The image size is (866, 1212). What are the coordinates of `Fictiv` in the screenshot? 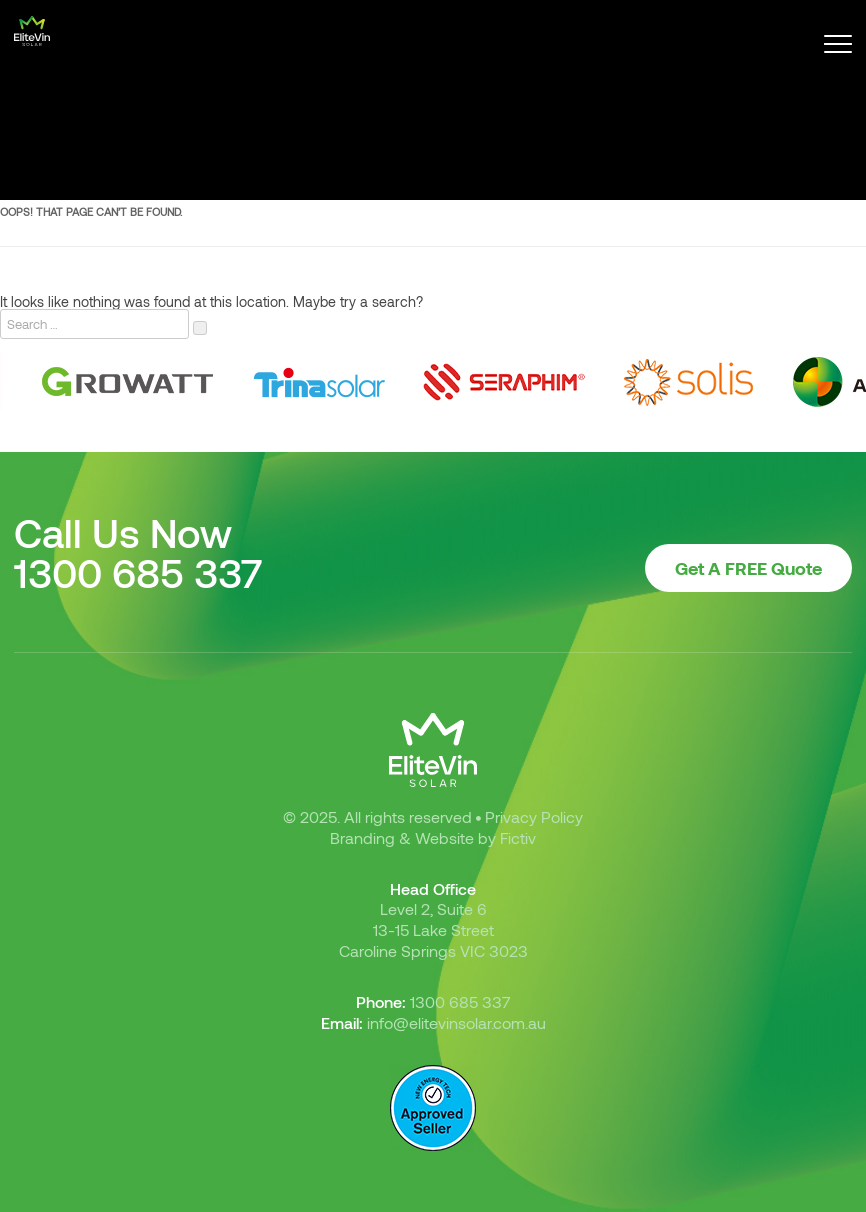 It's located at (518, 837).